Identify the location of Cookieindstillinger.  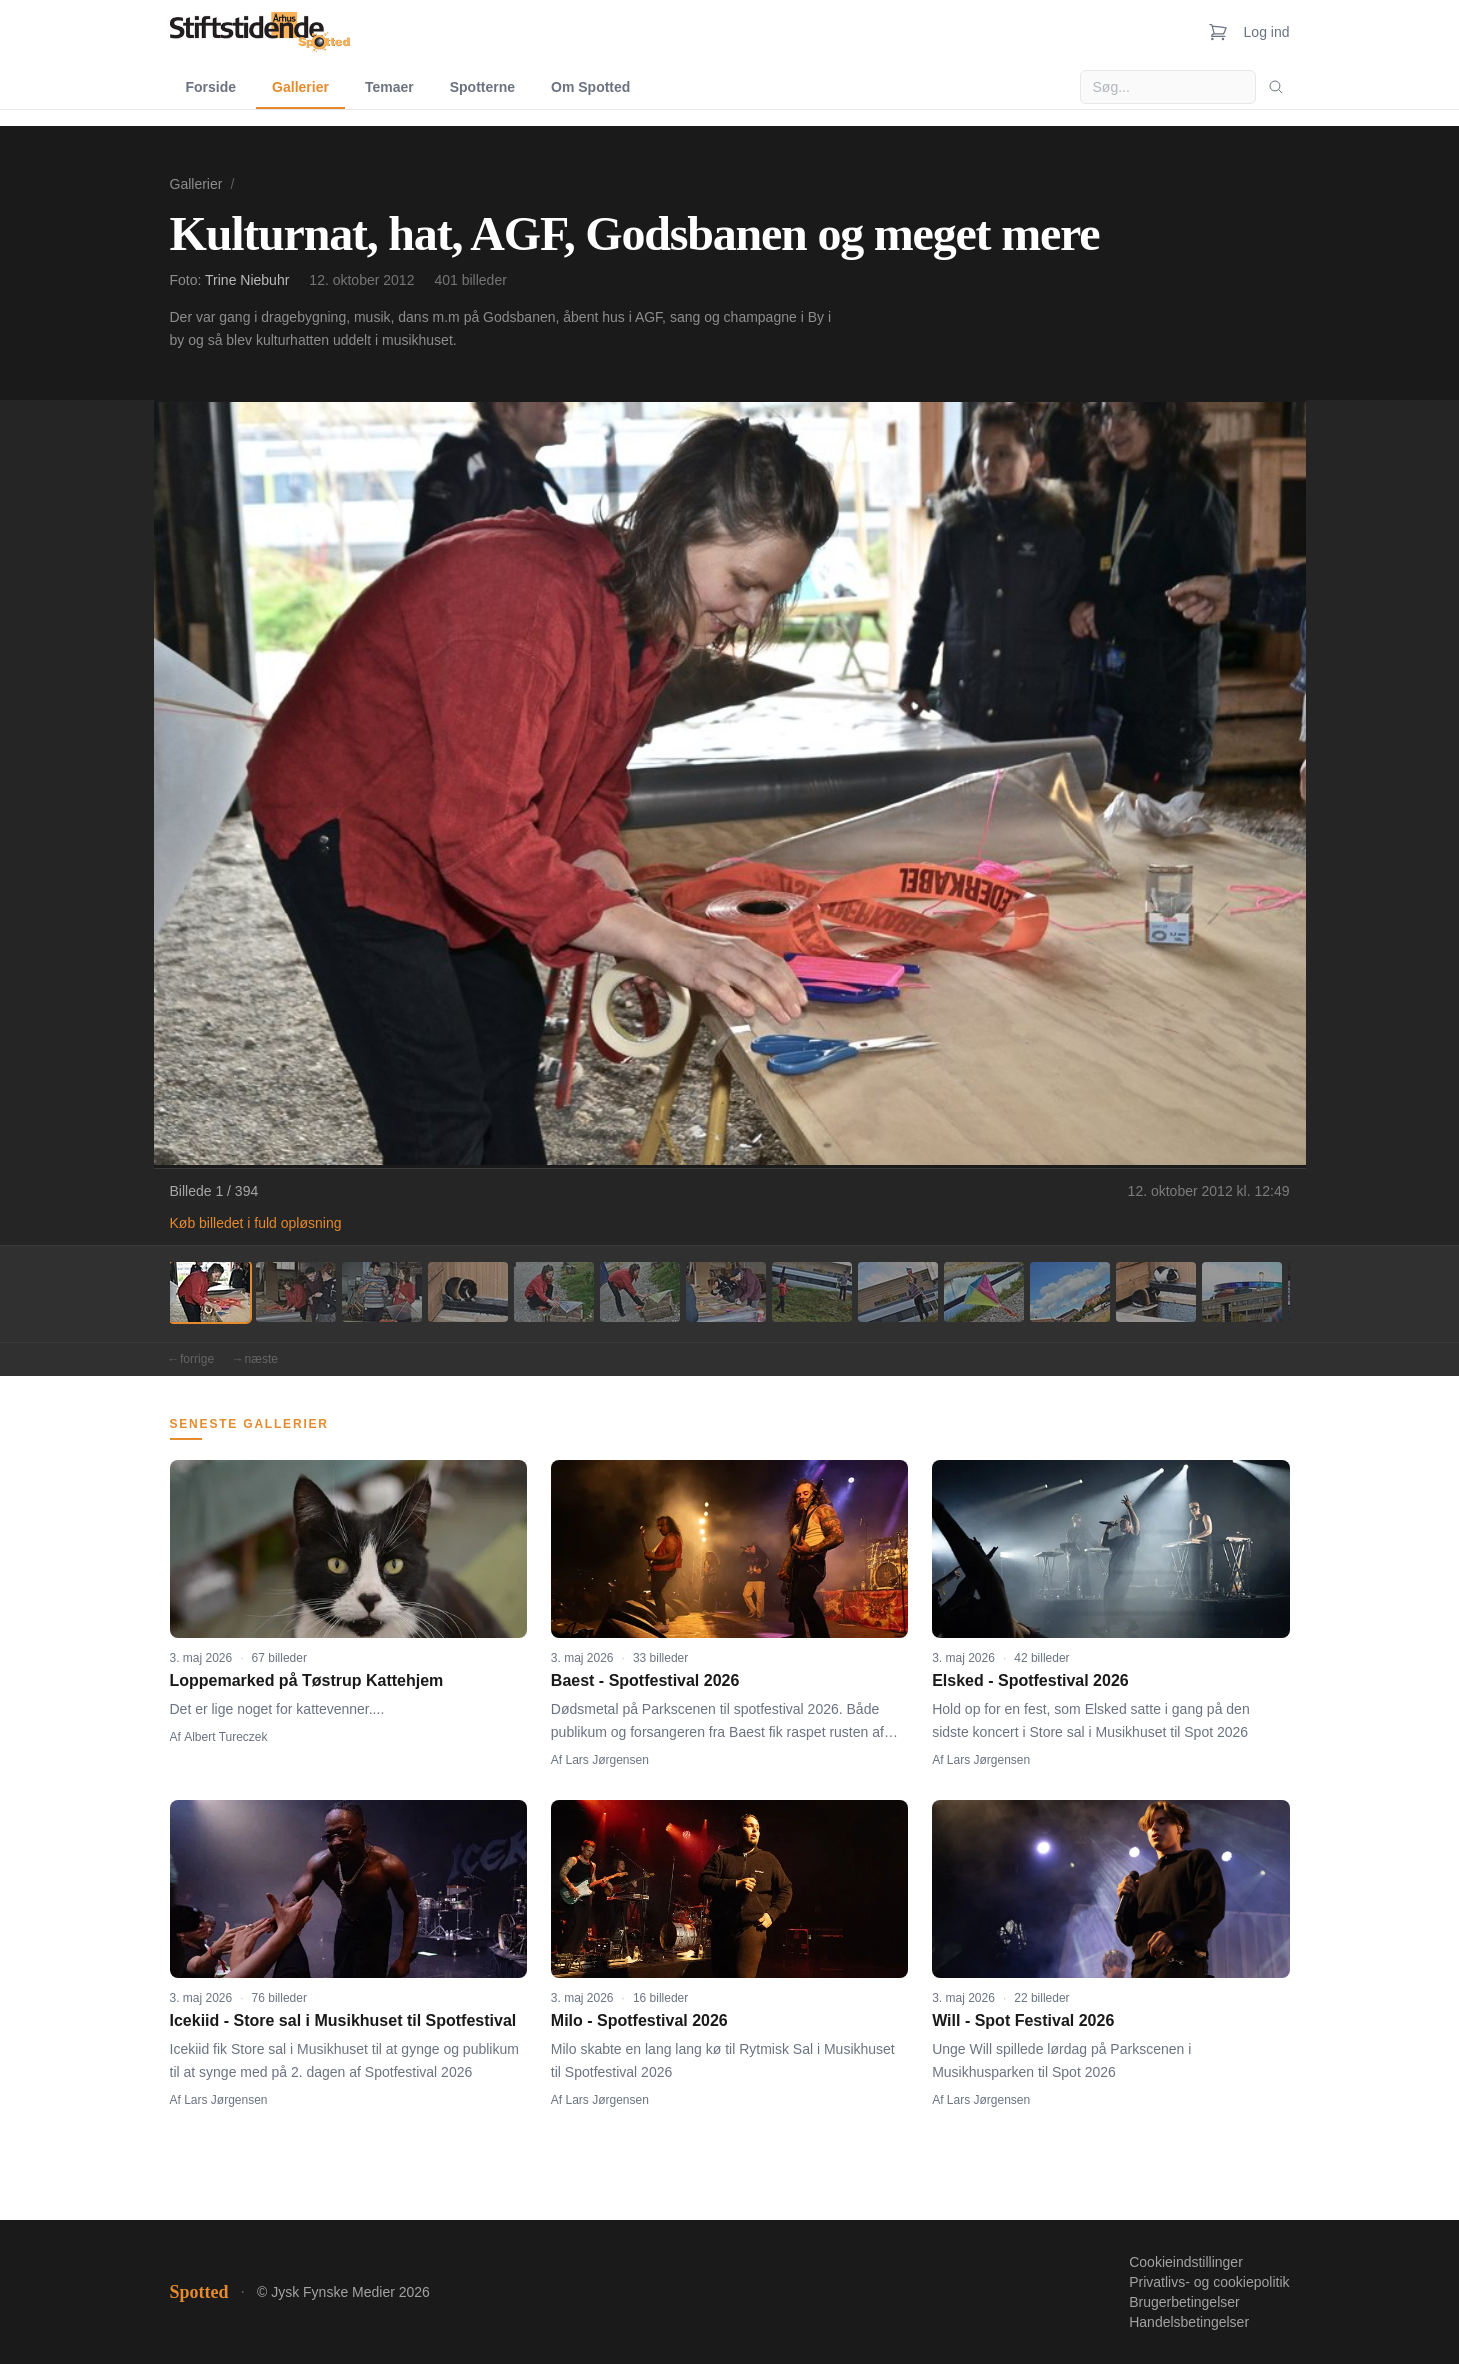
(1186, 2262).